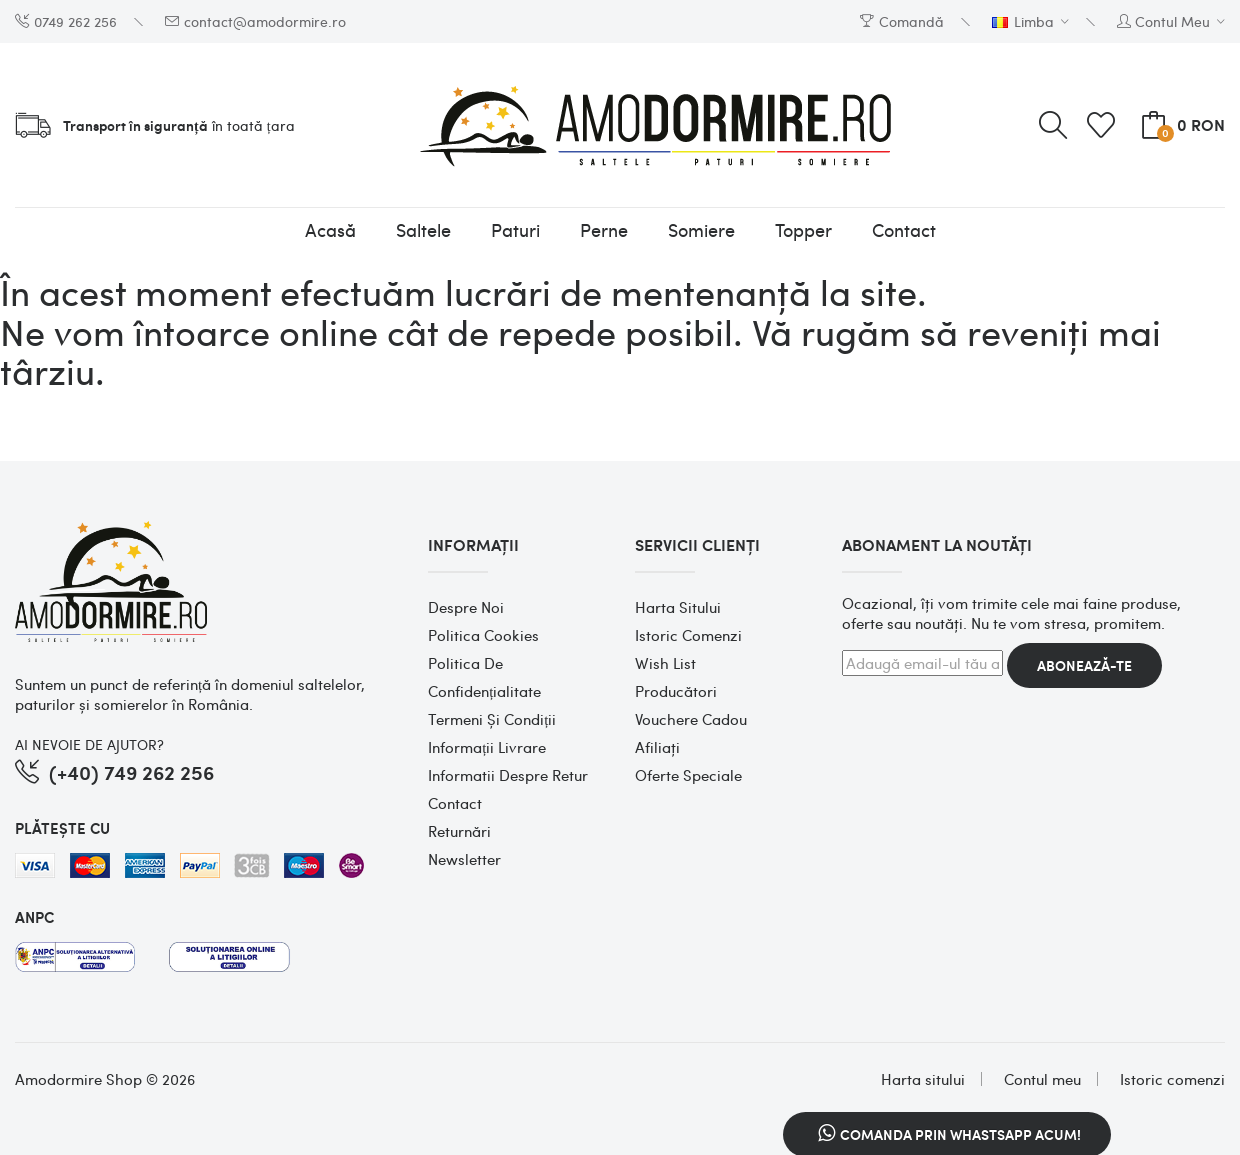 Image resolution: width=1240 pixels, height=1155 pixels. Describe the element at coordinates (484, 677) in the screenshot. I see `Politica de confidențialitate` at that location.